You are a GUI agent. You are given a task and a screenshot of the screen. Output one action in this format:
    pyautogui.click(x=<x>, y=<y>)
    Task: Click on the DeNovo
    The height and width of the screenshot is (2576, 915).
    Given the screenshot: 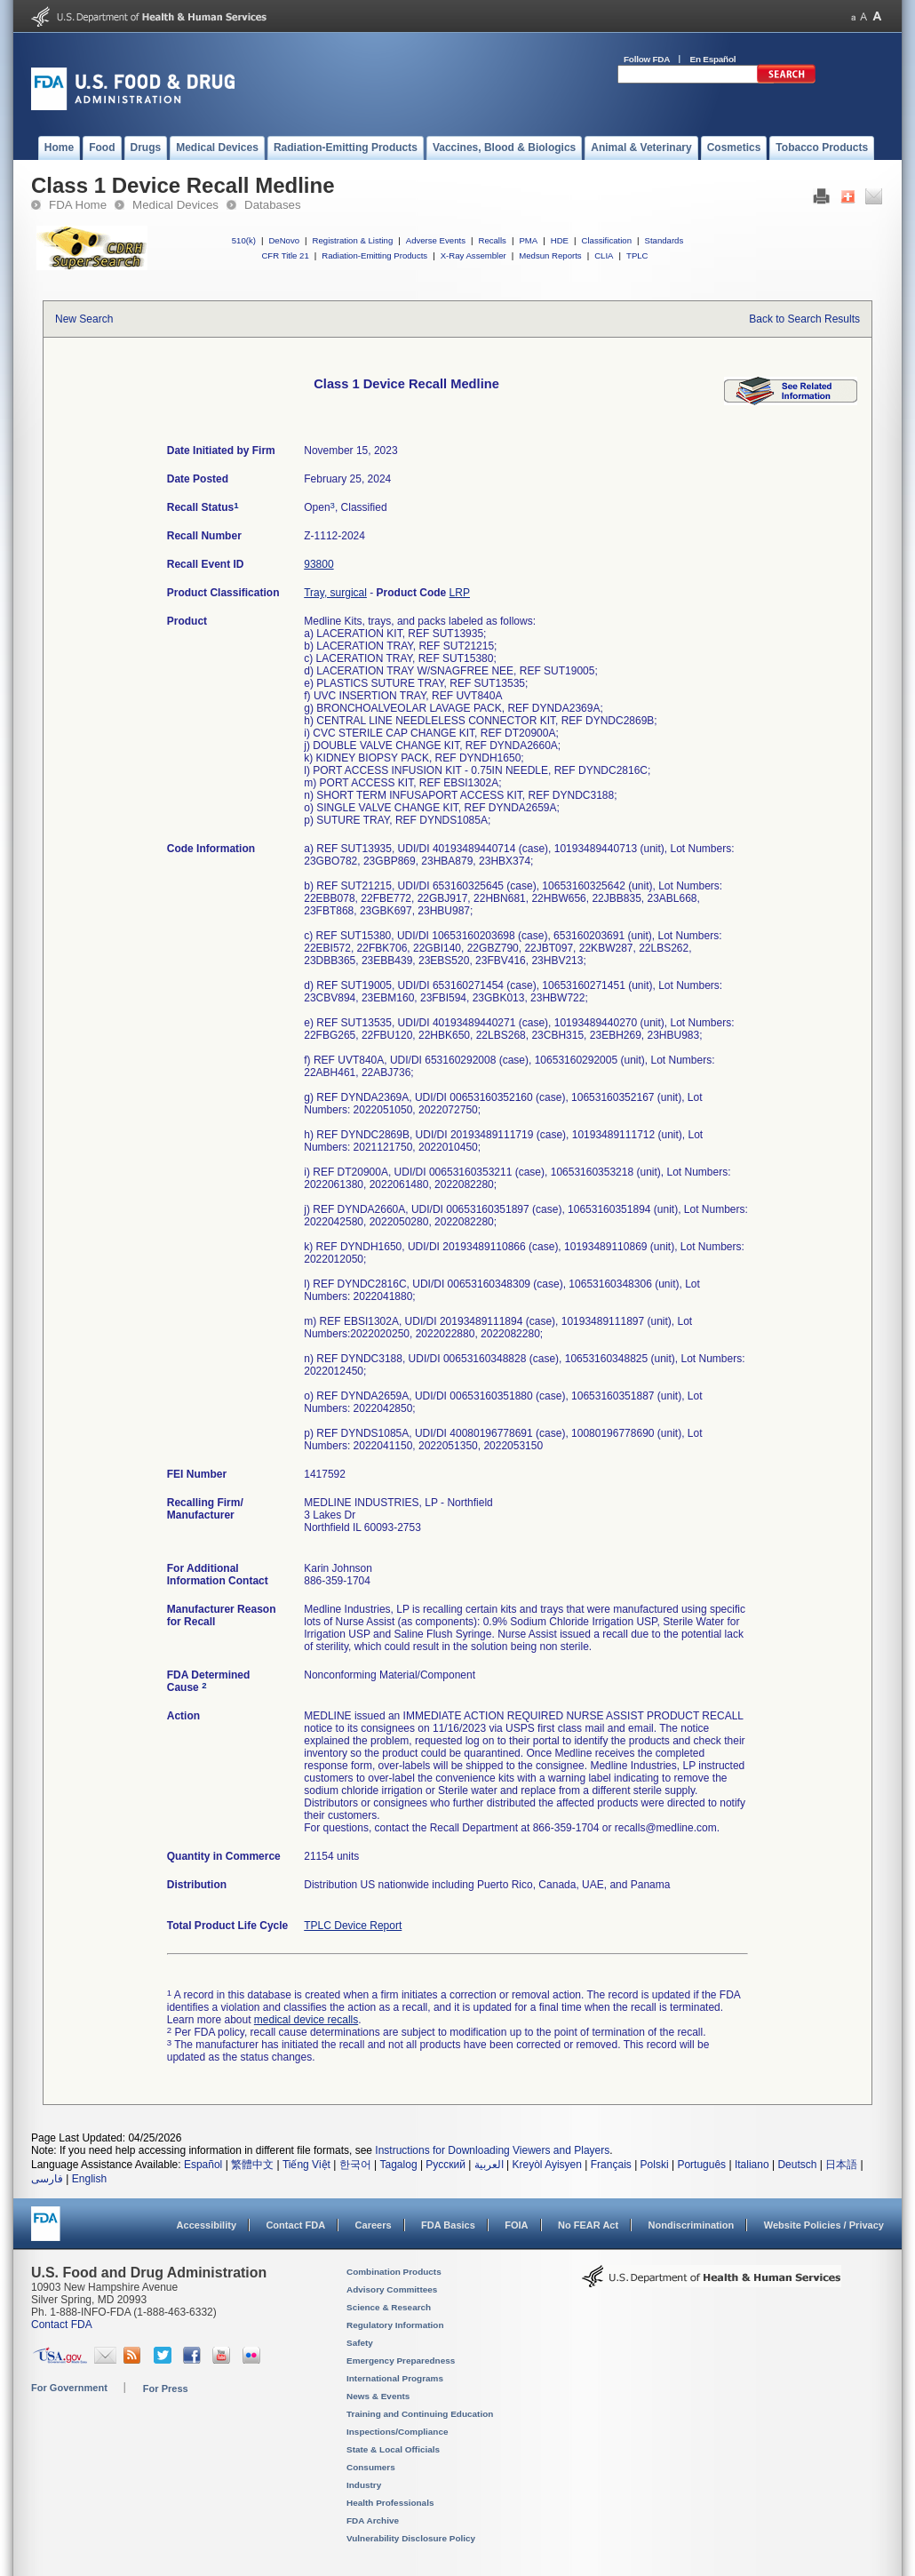 What is the action you would take?
    pyautogui.click(x=283, y=240)
    